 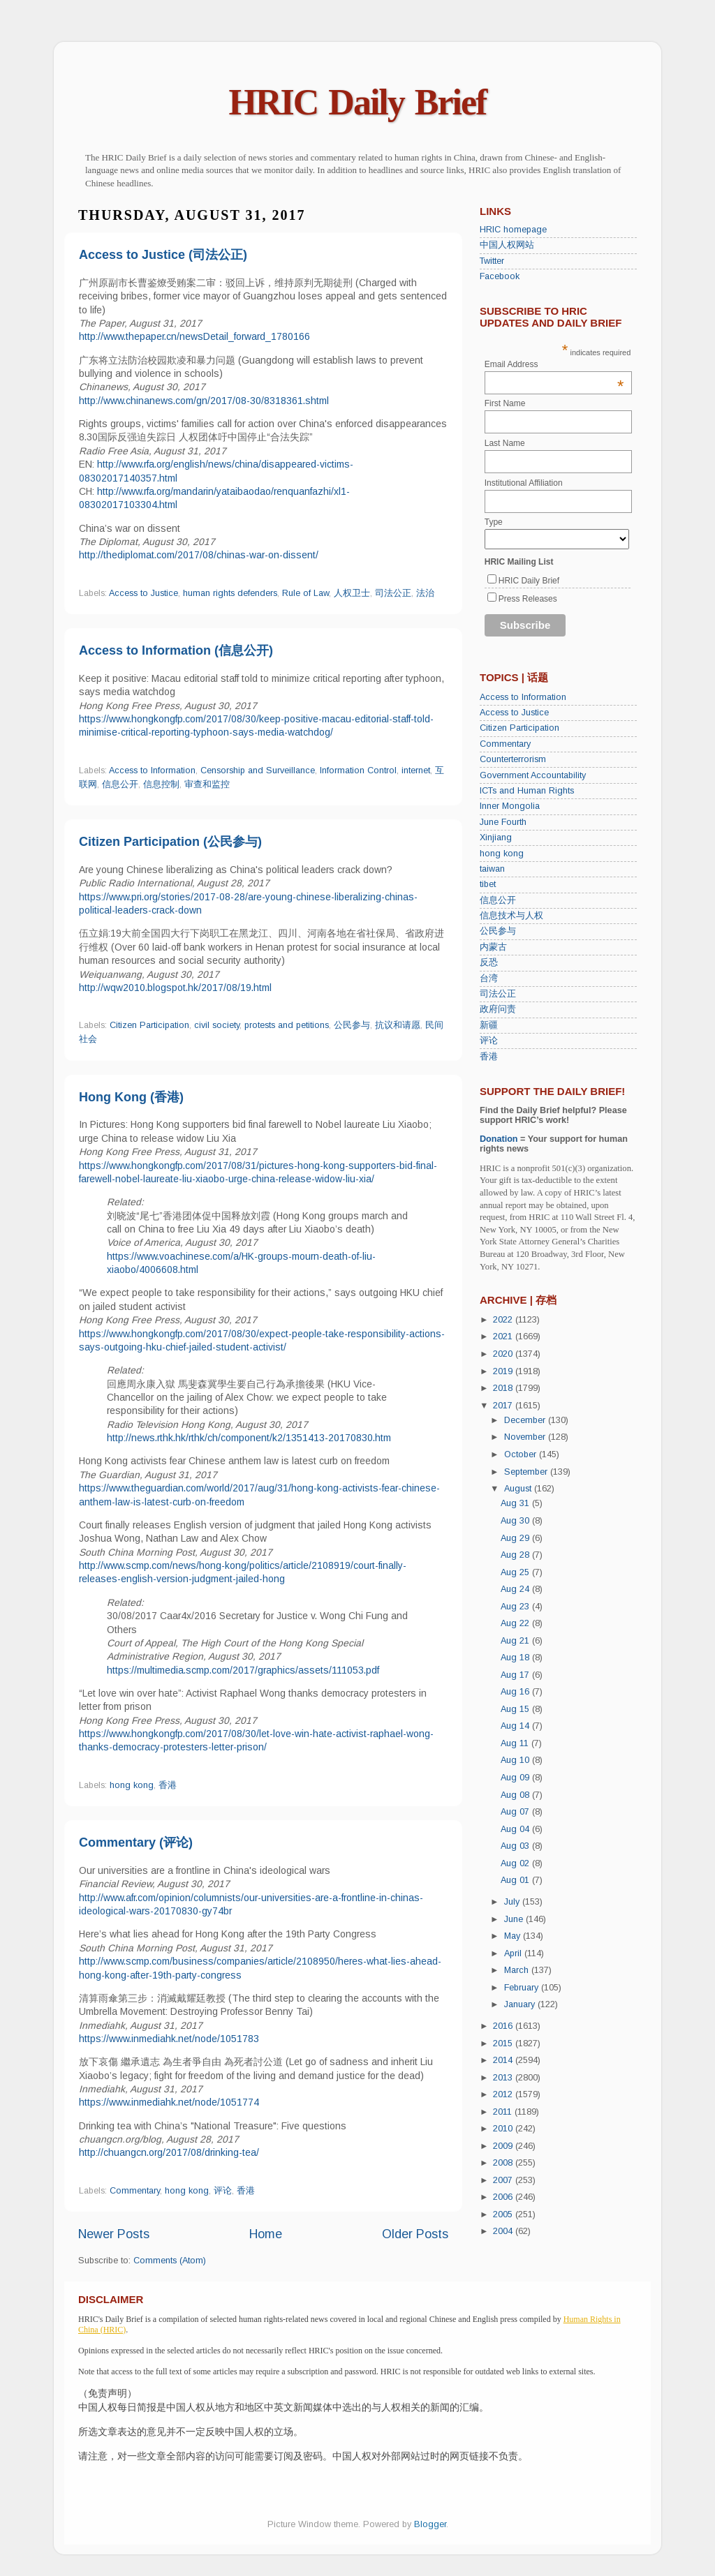 I want to click on civil society, so click(x=216, y=1025).